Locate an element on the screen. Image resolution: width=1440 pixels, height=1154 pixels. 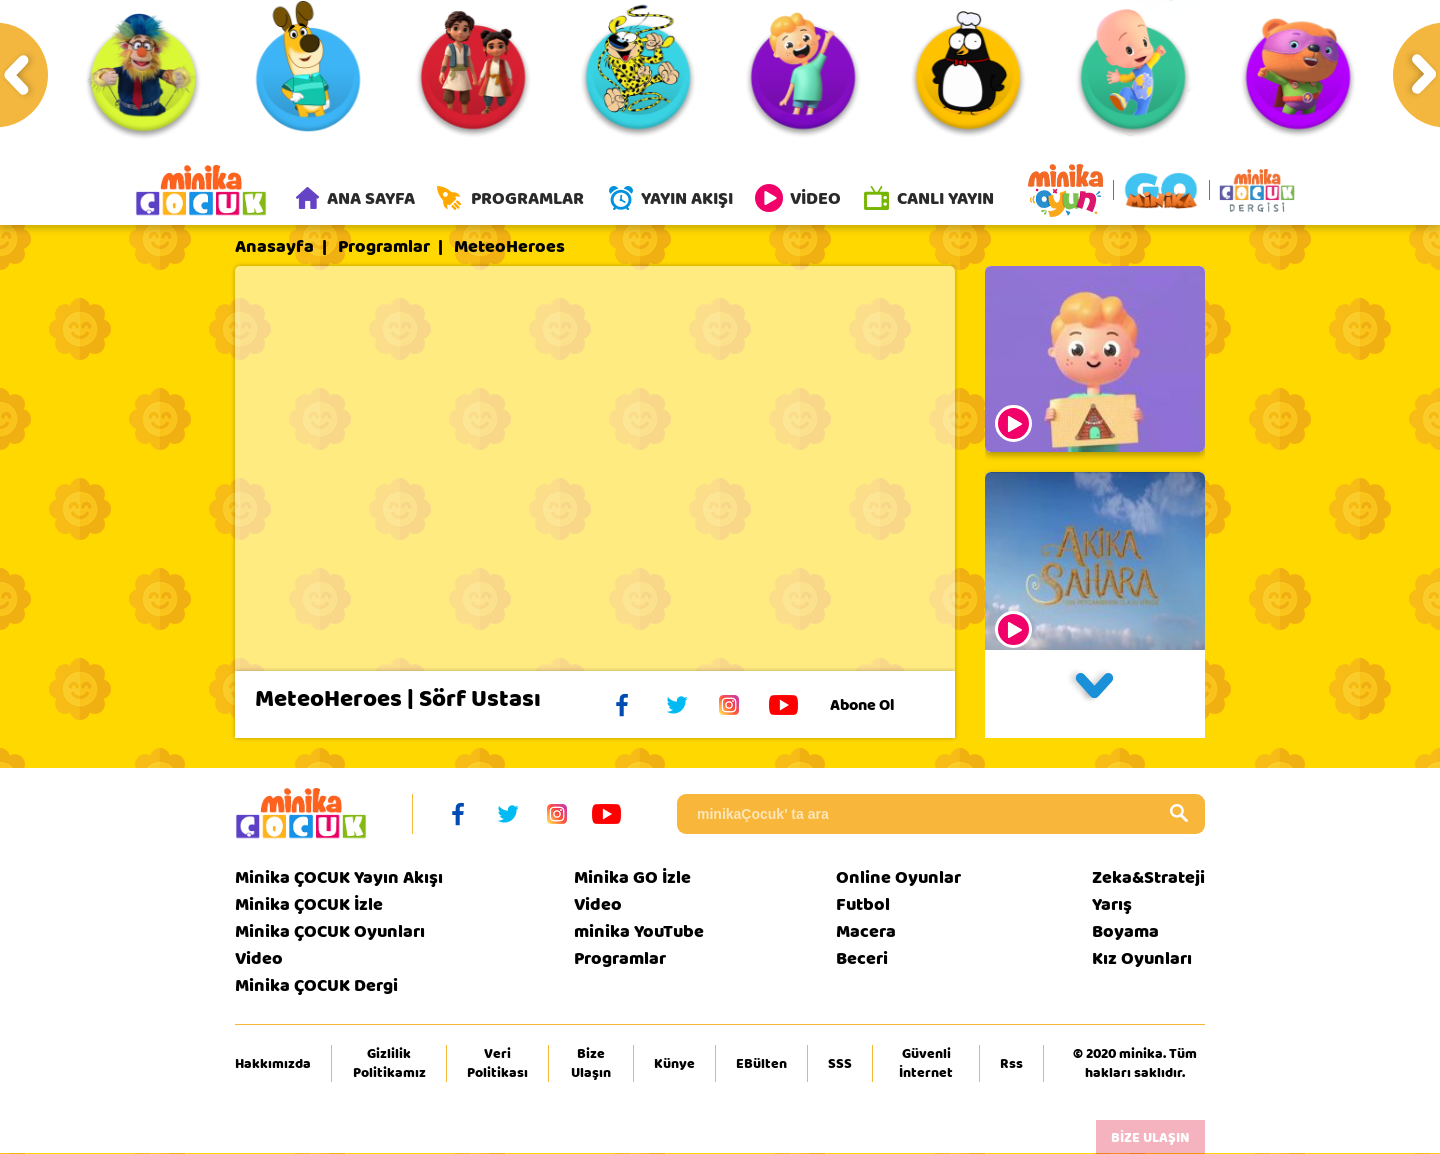
Gizlilik Politikamız is located at coordinates (389, 1065).